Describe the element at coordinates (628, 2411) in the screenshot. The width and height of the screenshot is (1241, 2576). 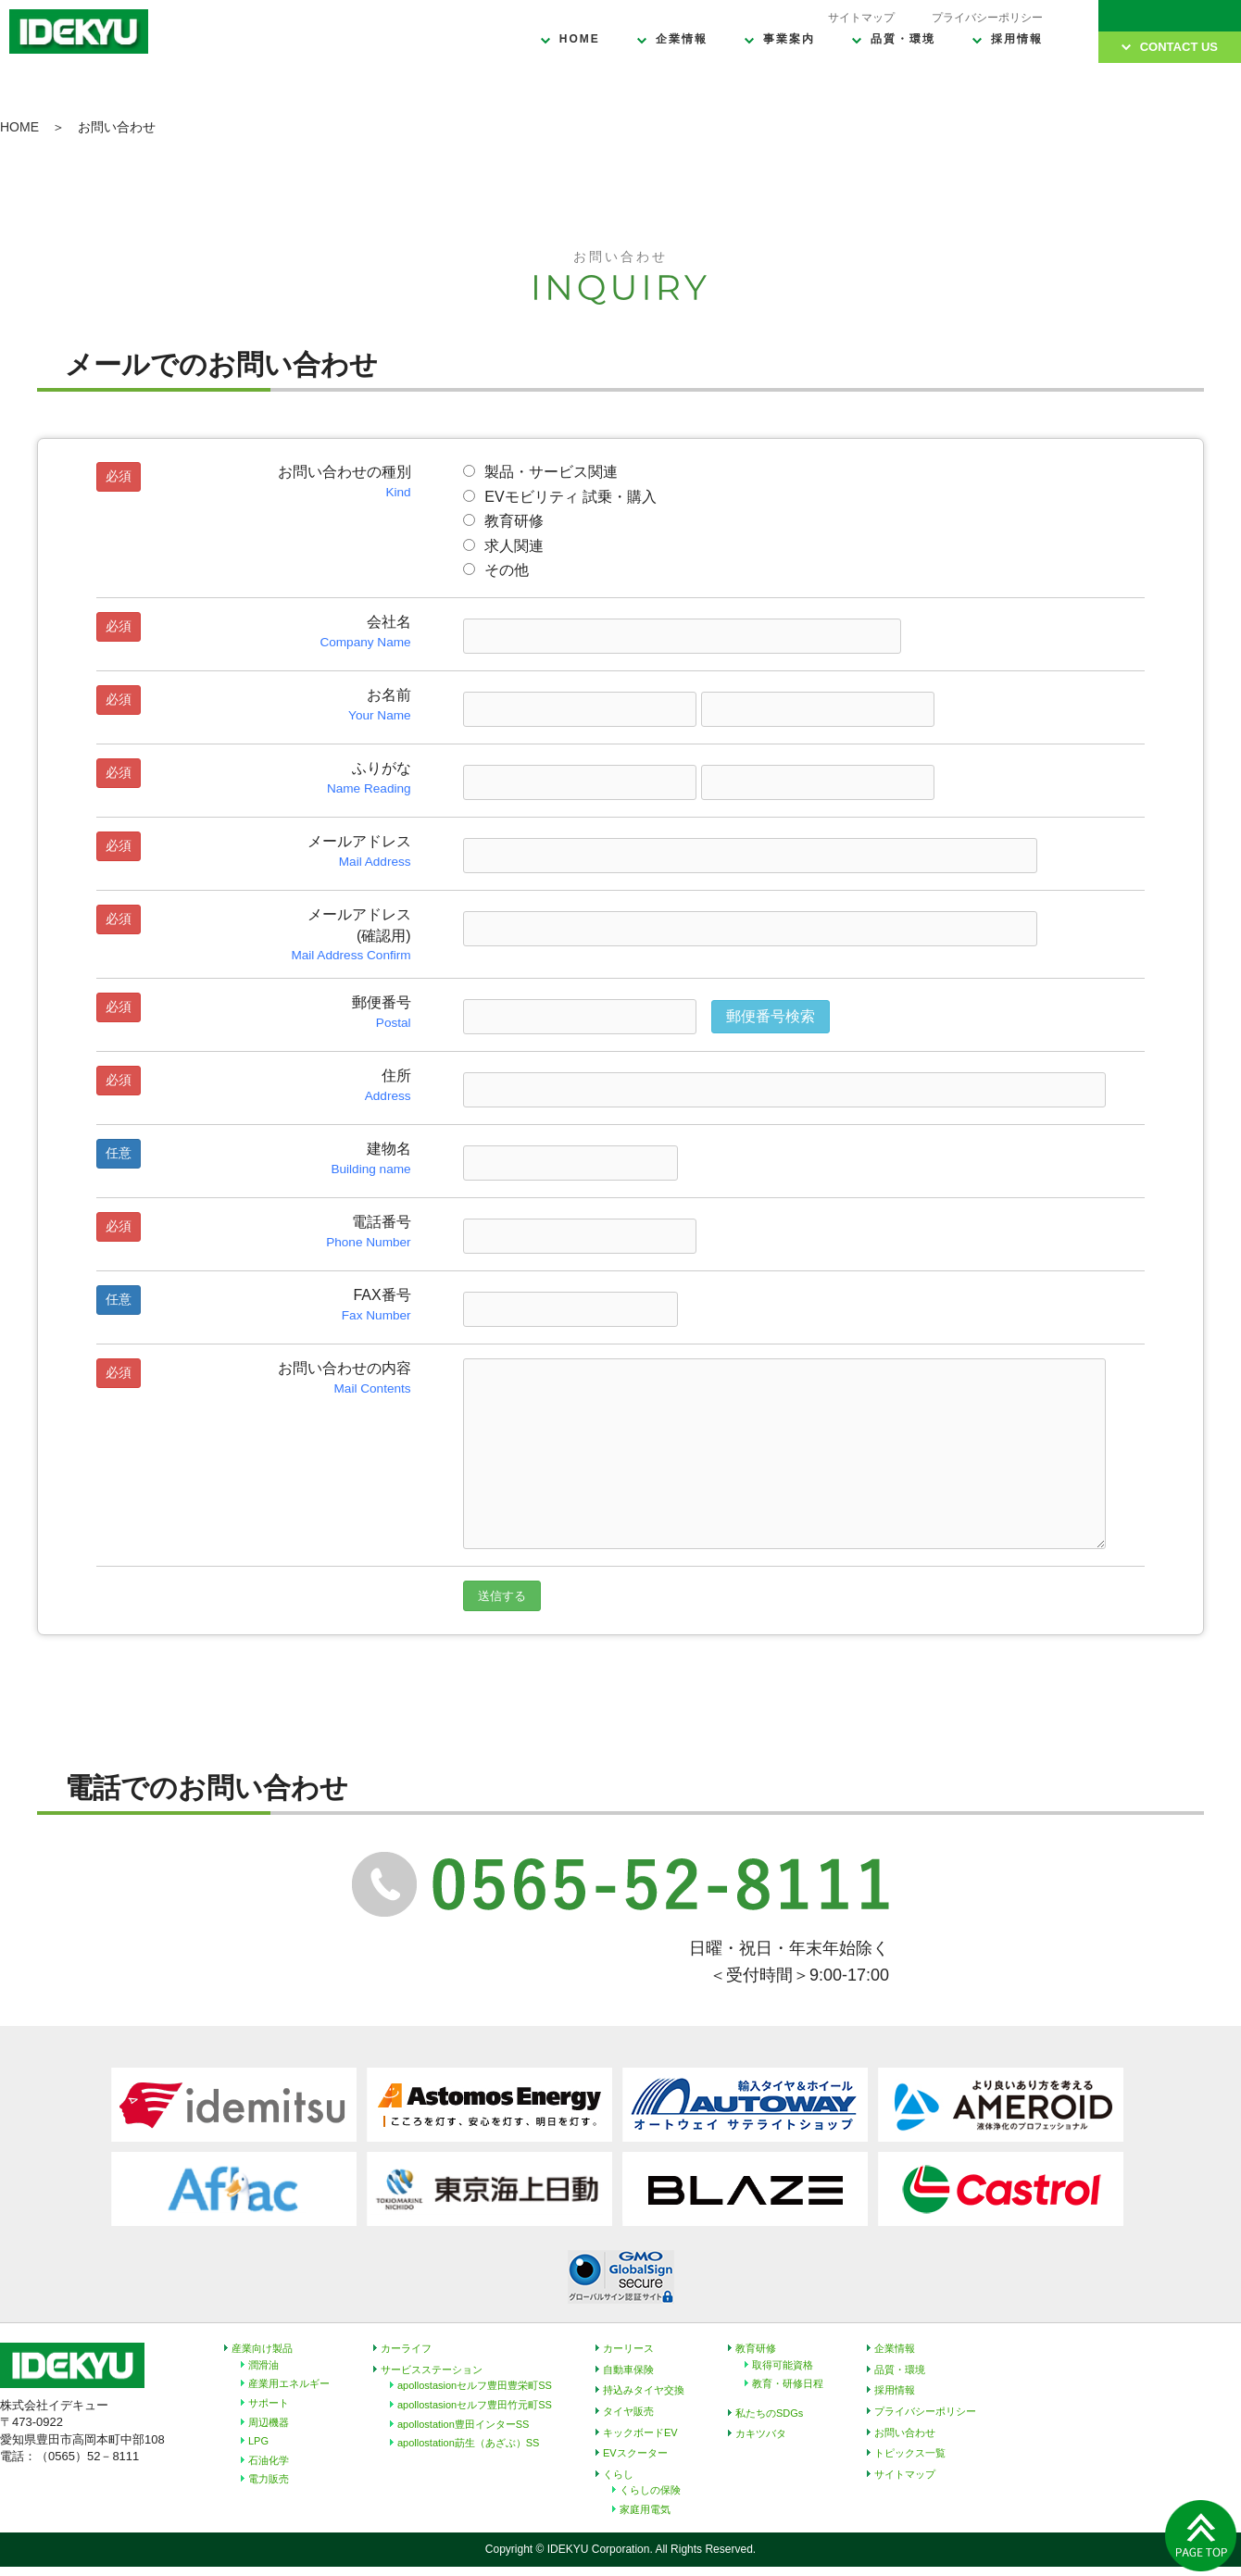
I see `タイヤ販売` at that location.